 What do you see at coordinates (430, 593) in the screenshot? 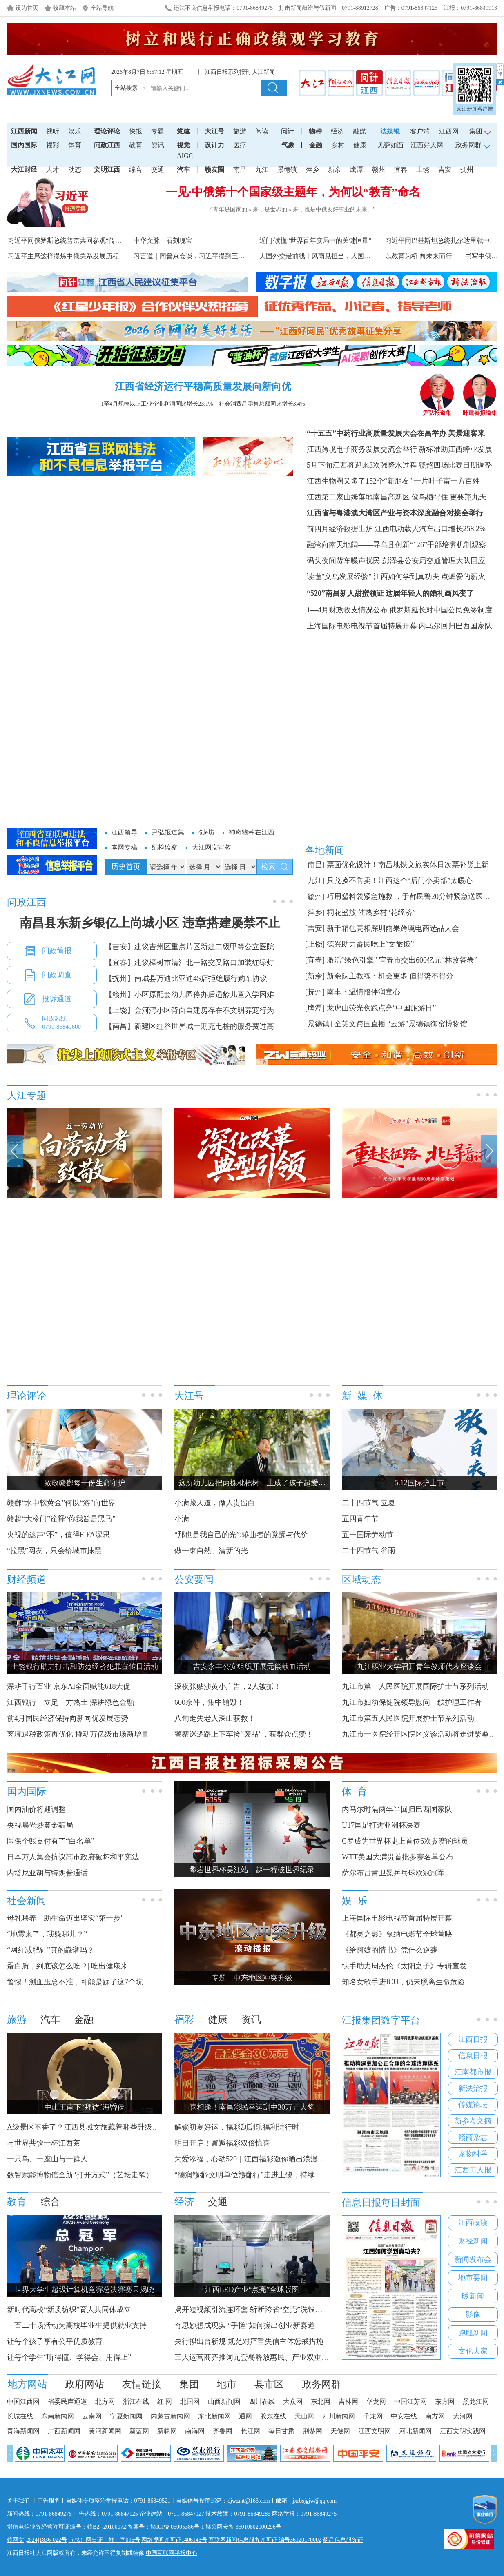
I see `这届年轻人的婚礼画风变了` at bounding box center [430, 593].